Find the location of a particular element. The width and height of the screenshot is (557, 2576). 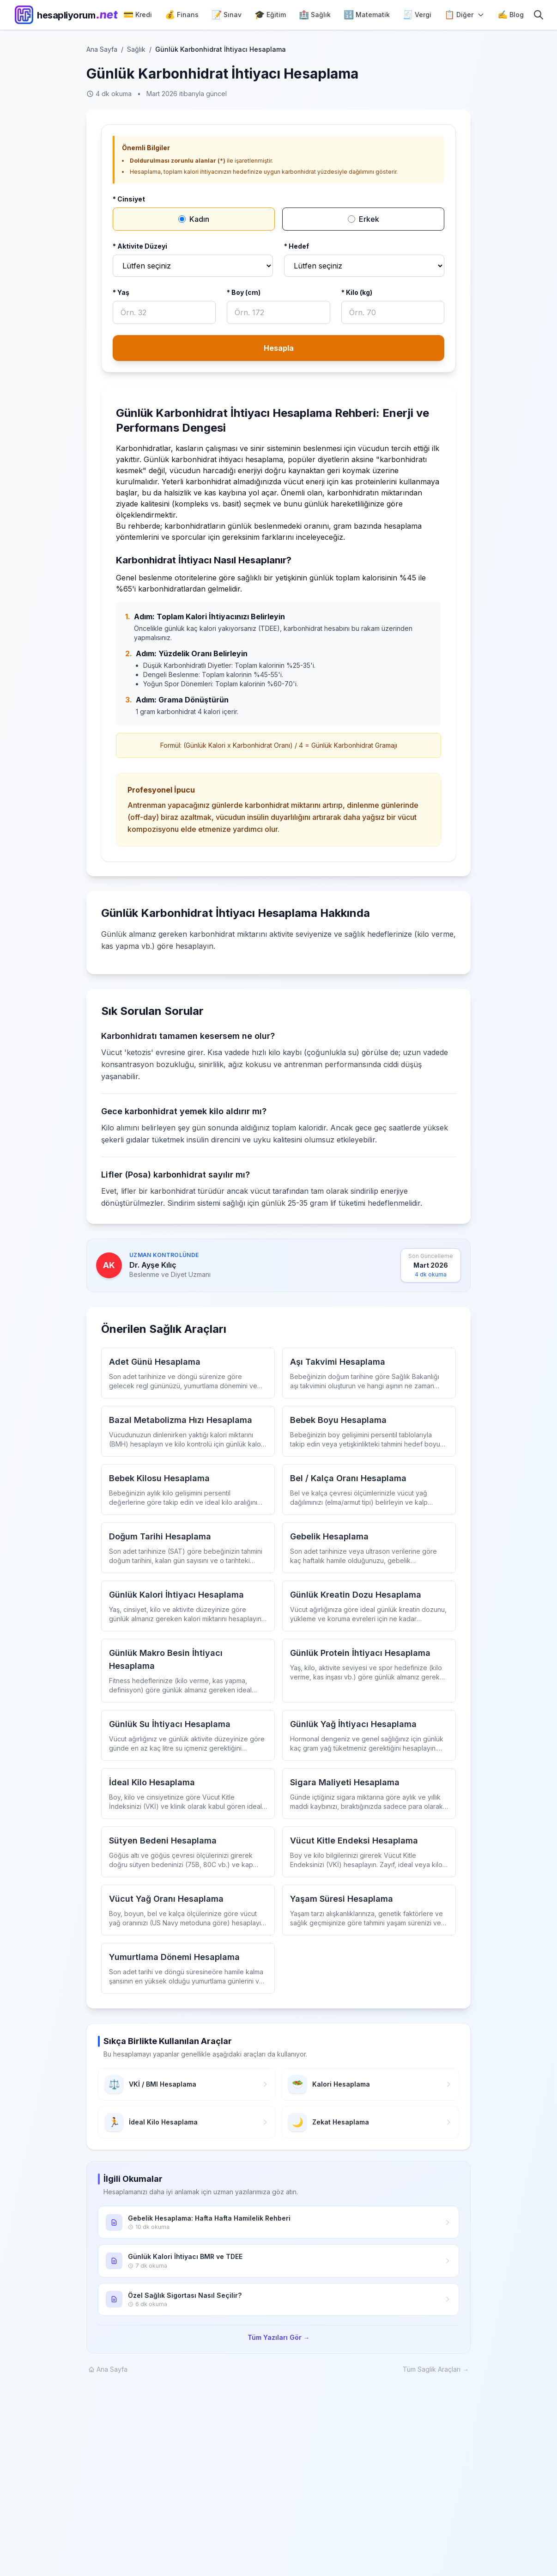

* Kilo (kg) is located at coordinates (356, 292).